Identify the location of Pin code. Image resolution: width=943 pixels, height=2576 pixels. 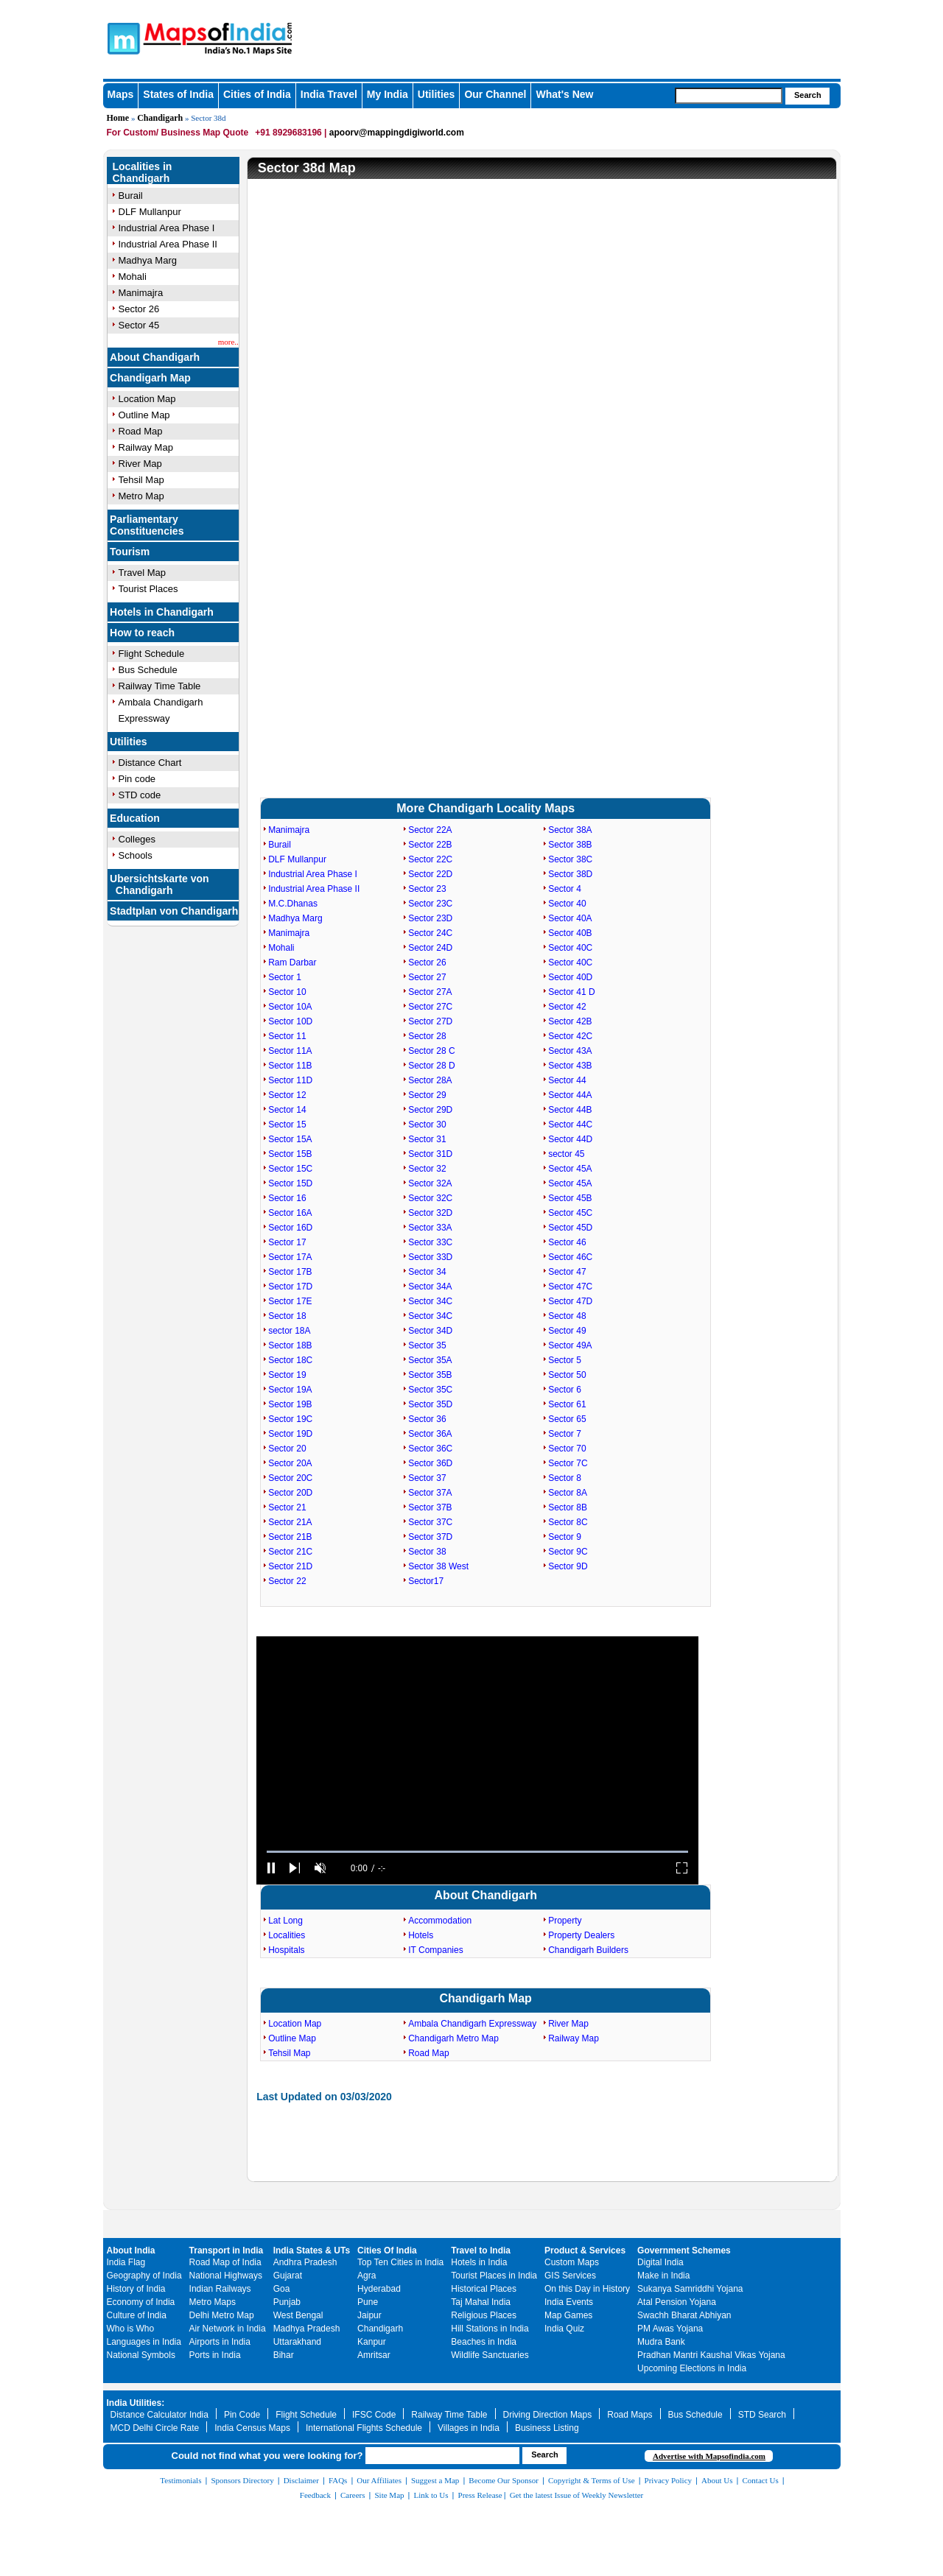
(137, 778).